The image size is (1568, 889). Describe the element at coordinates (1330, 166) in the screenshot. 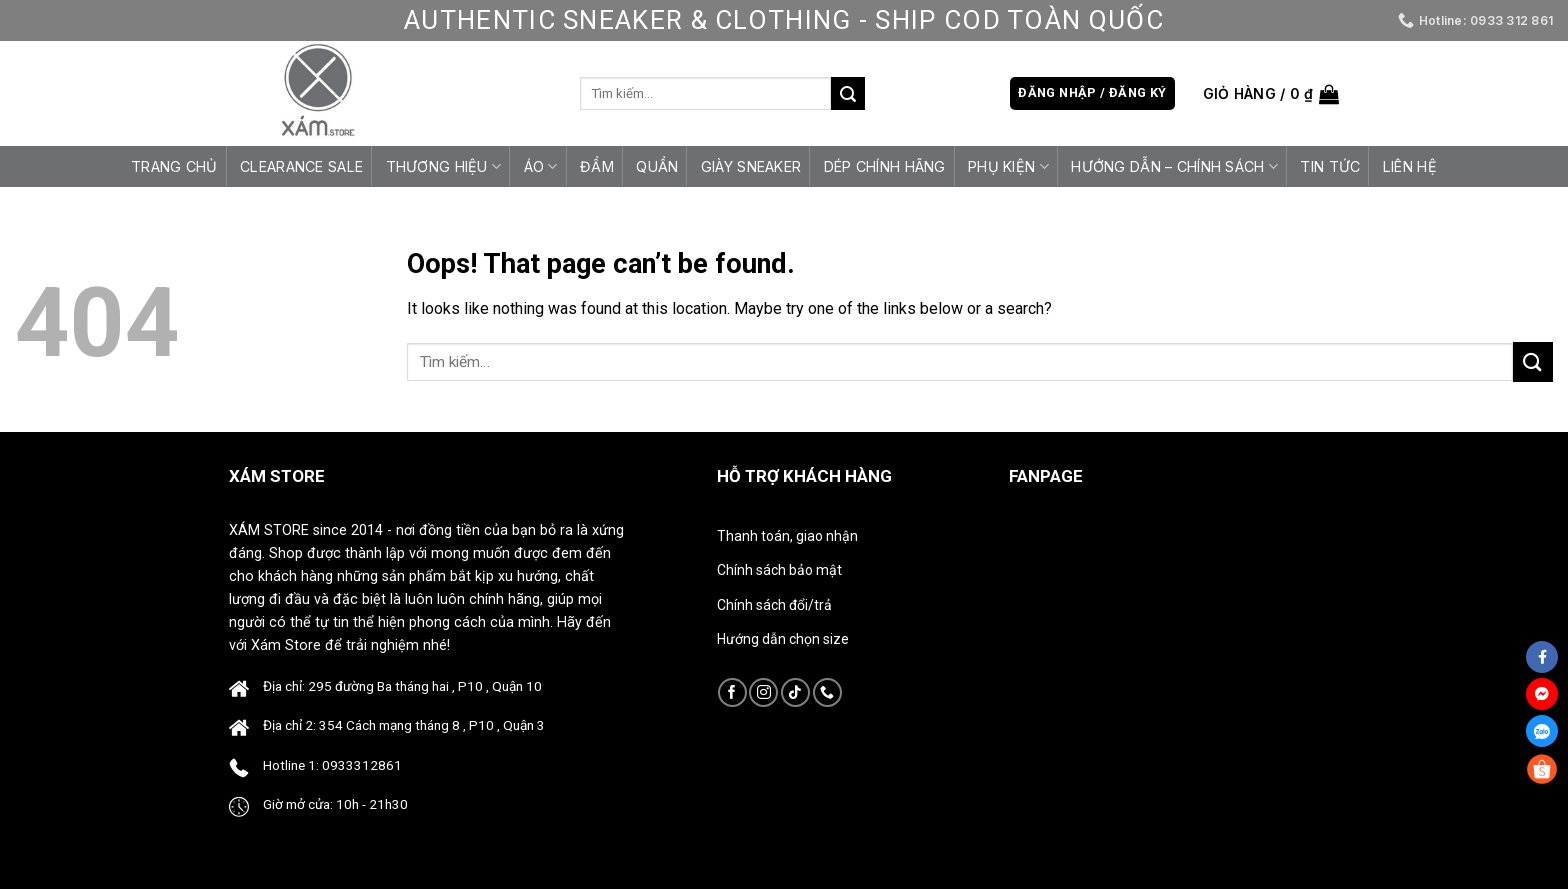

I see `Tin tức` at that location.